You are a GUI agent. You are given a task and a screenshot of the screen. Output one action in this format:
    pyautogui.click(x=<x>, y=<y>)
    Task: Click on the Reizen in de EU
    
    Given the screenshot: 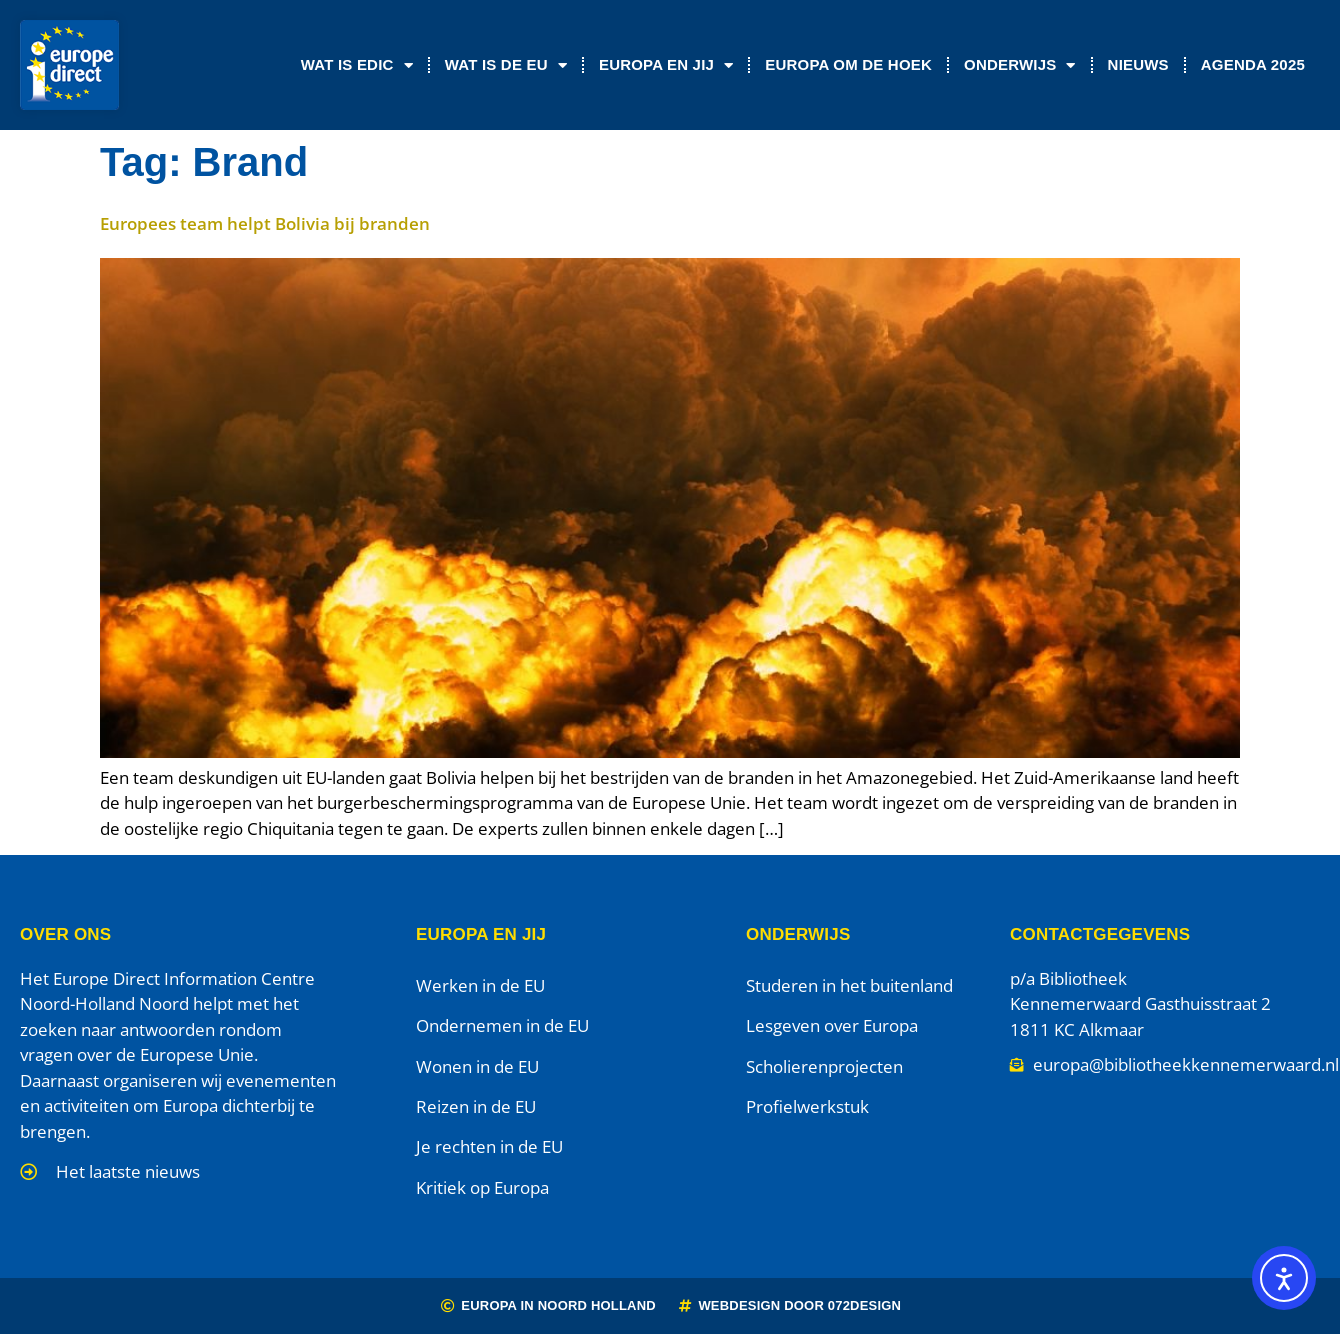 What is the action you would take?
    pyautogui.click(x=476, y=1106)
    